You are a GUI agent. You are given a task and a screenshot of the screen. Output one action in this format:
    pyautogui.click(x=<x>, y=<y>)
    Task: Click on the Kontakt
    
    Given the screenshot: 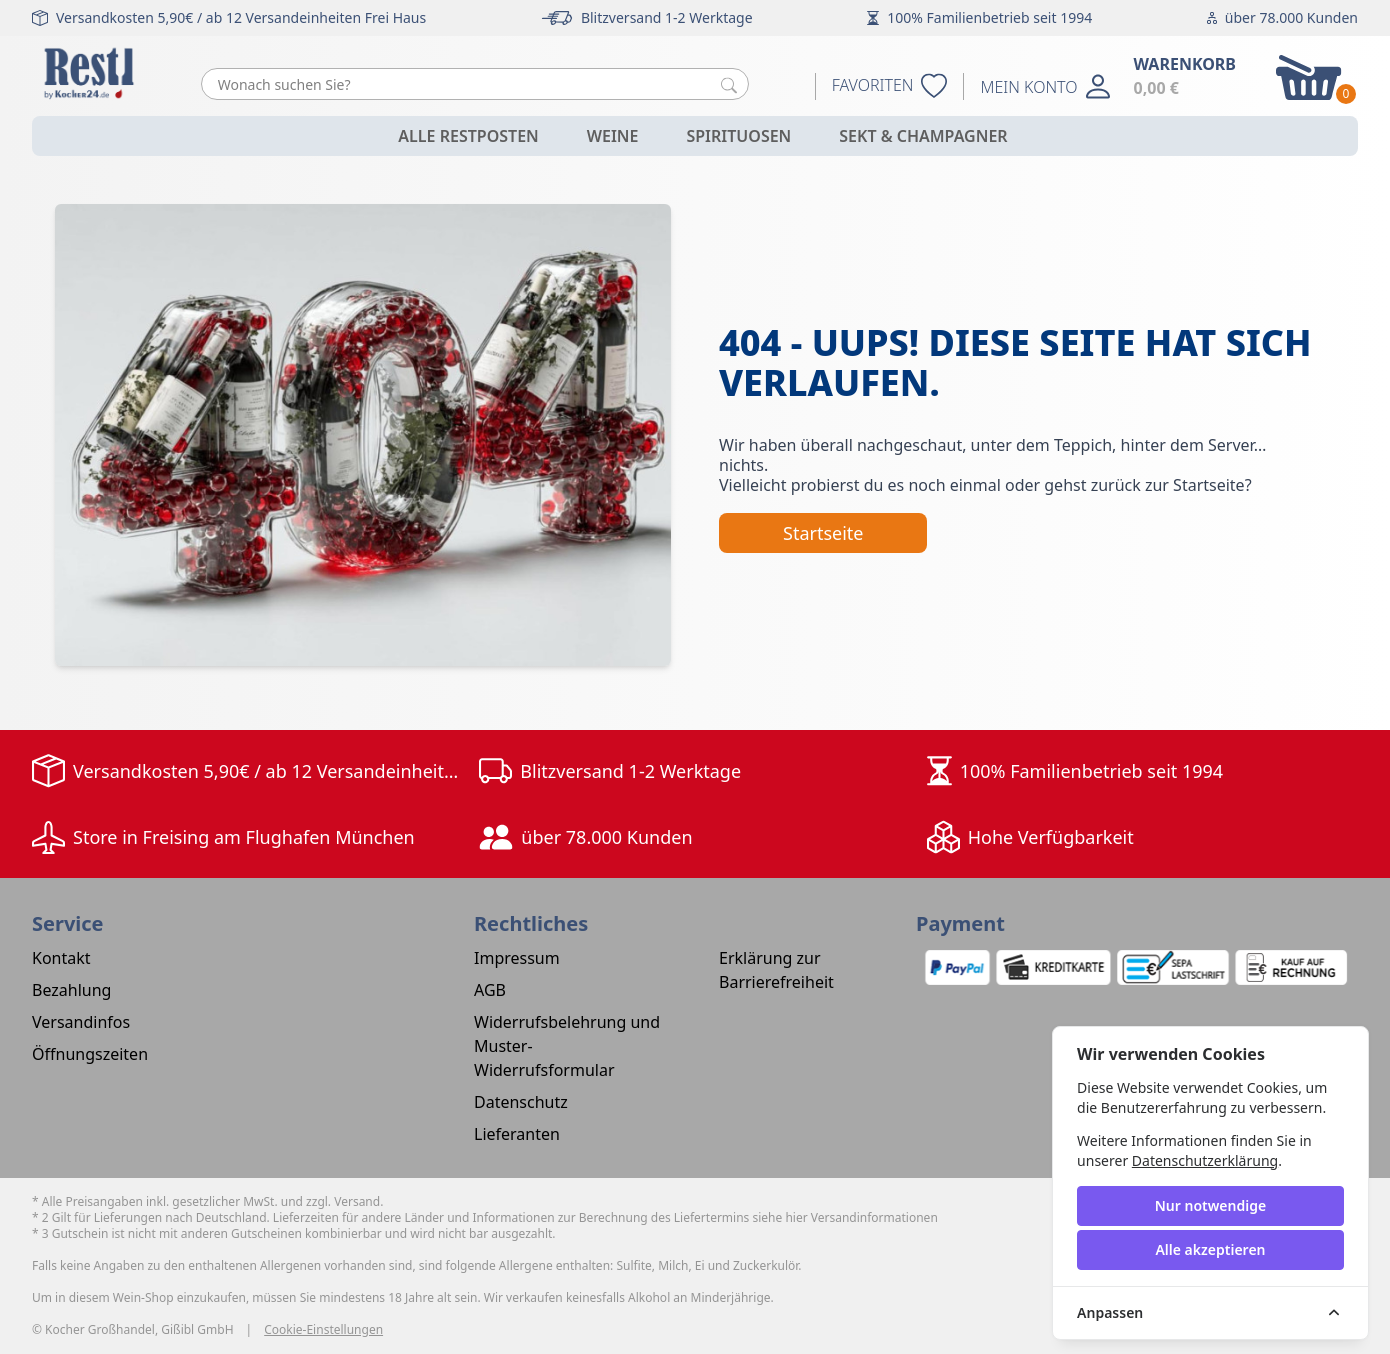 What is the action you would take?
    pyautogui.click(x=61, y=958)
    